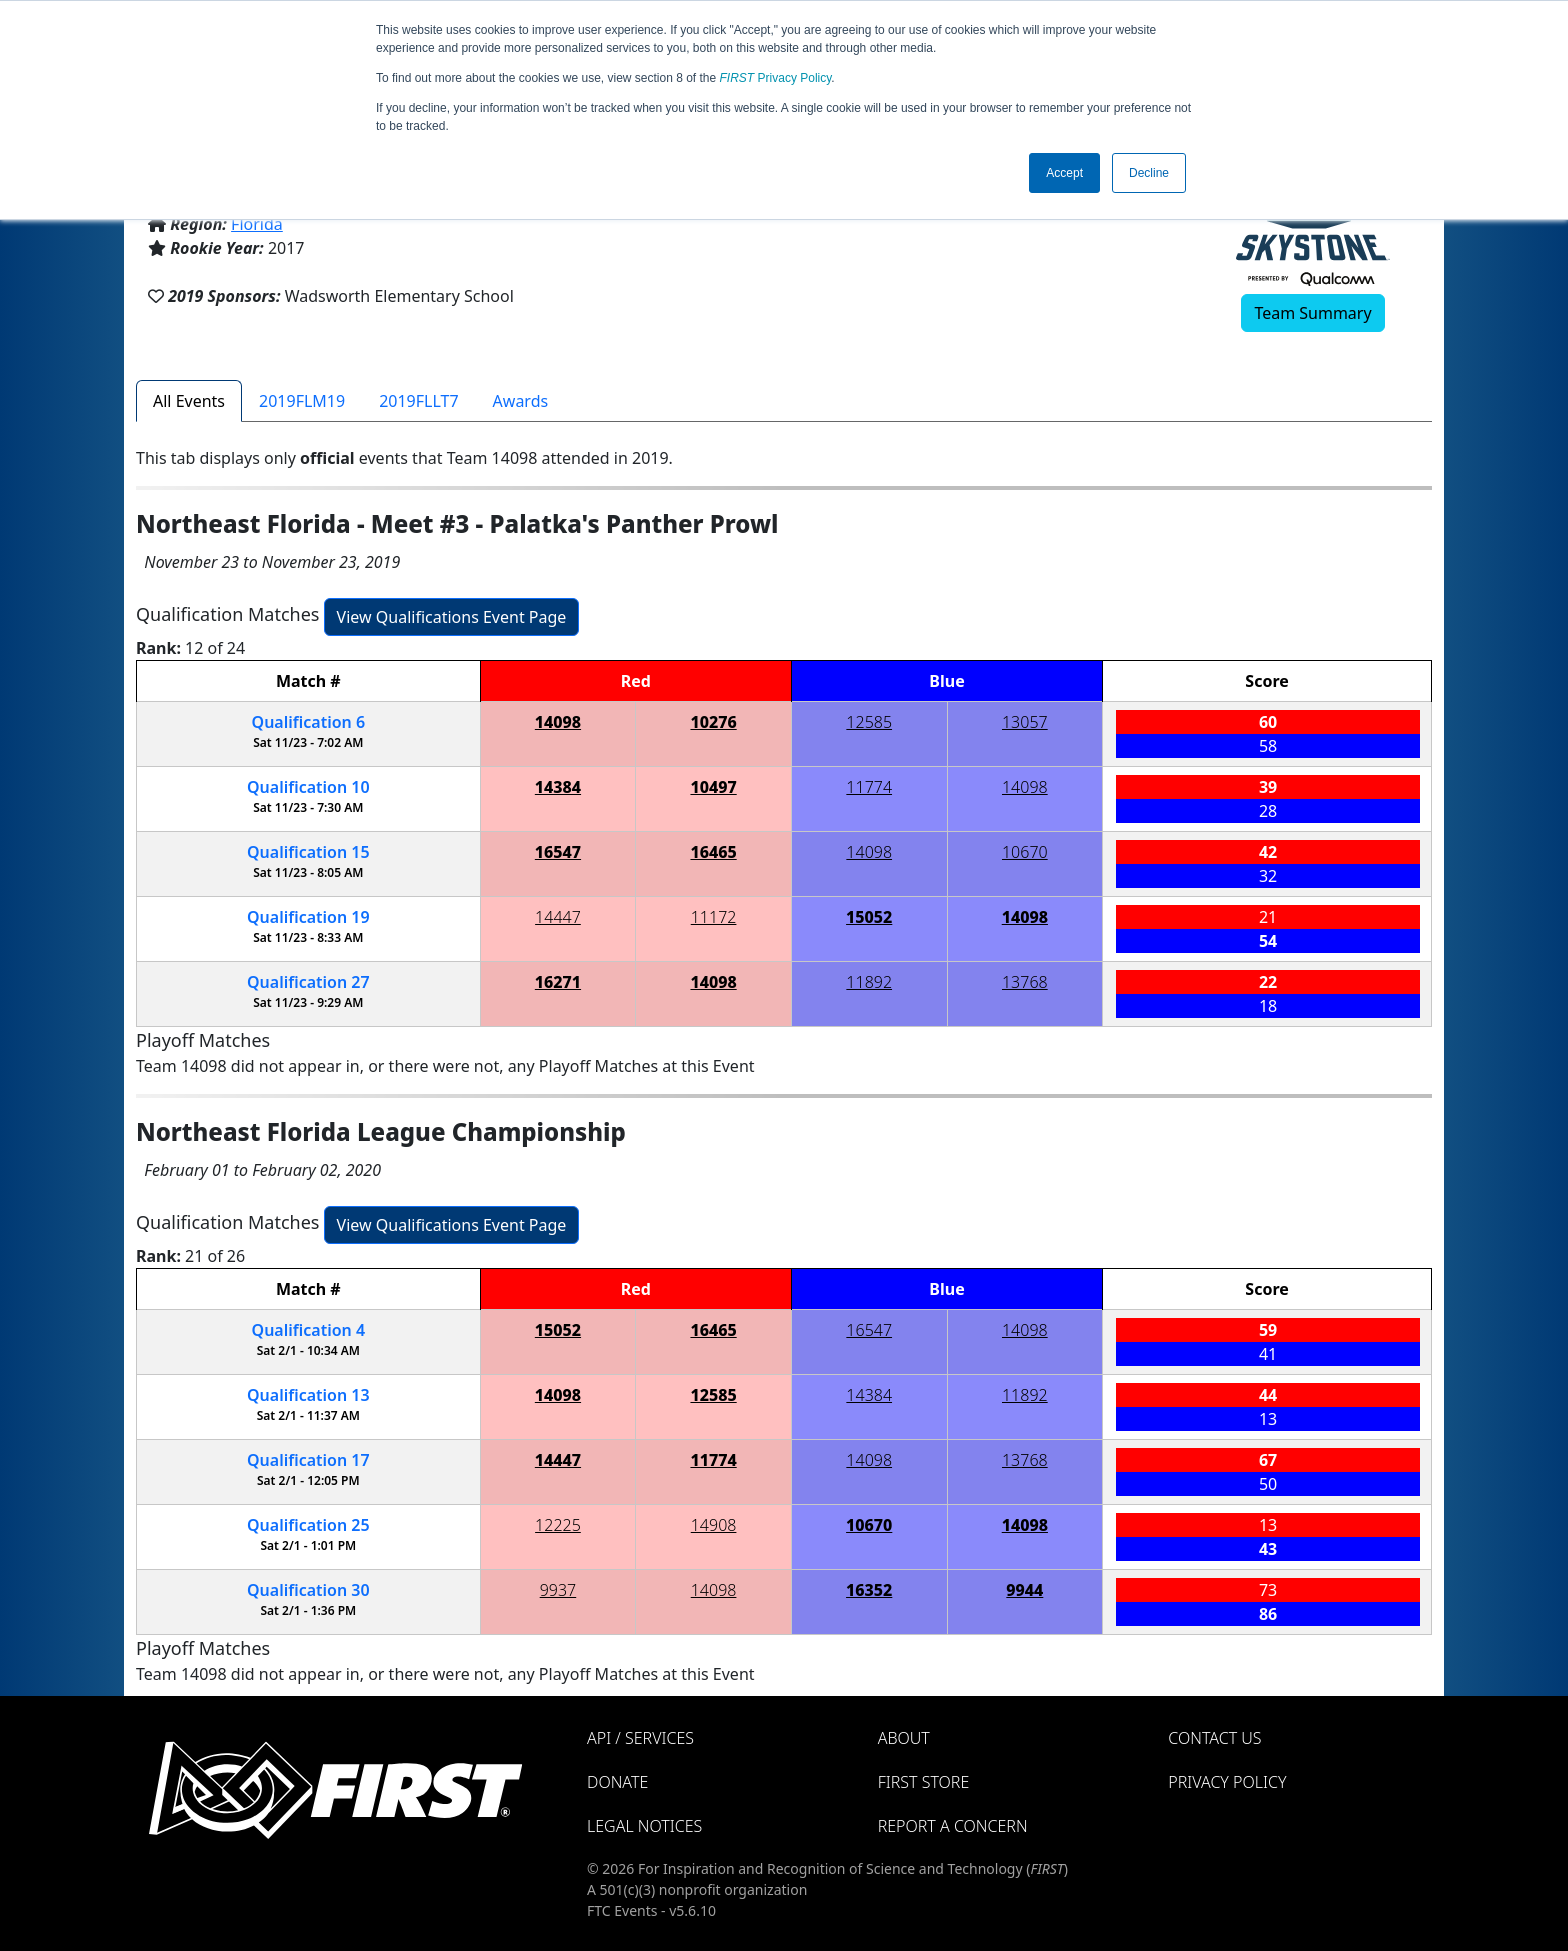  I want to click on 10, so click(308, 787).